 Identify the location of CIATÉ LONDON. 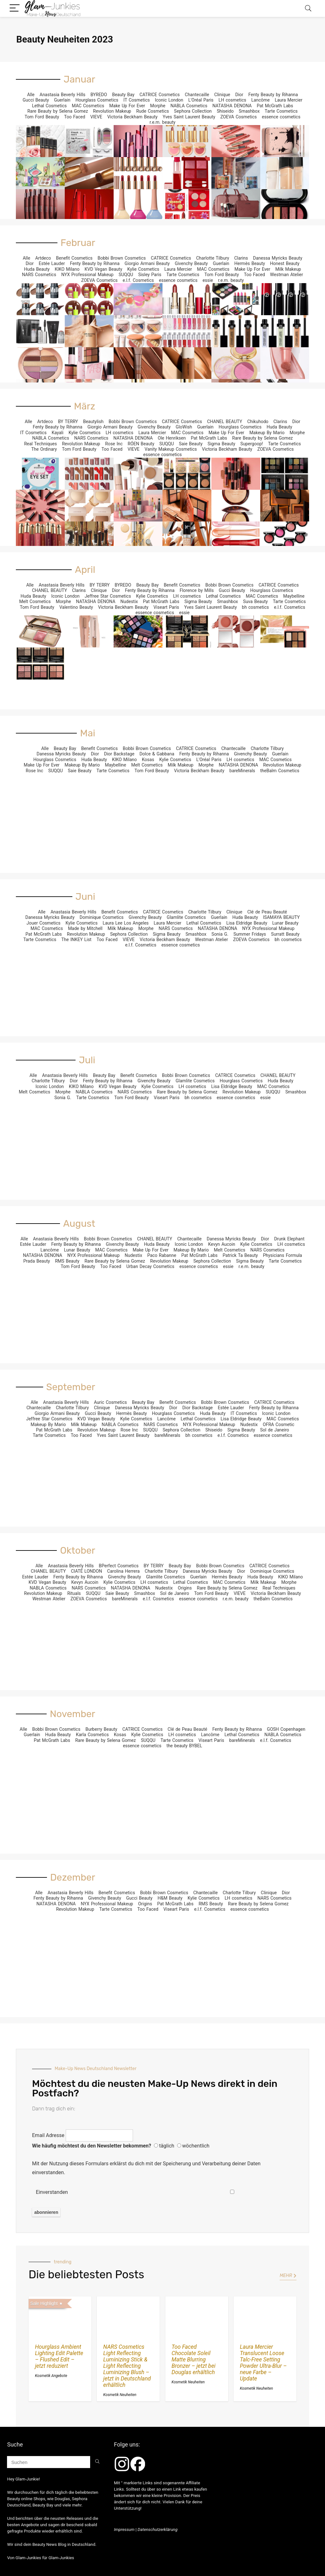
(86, 1571).